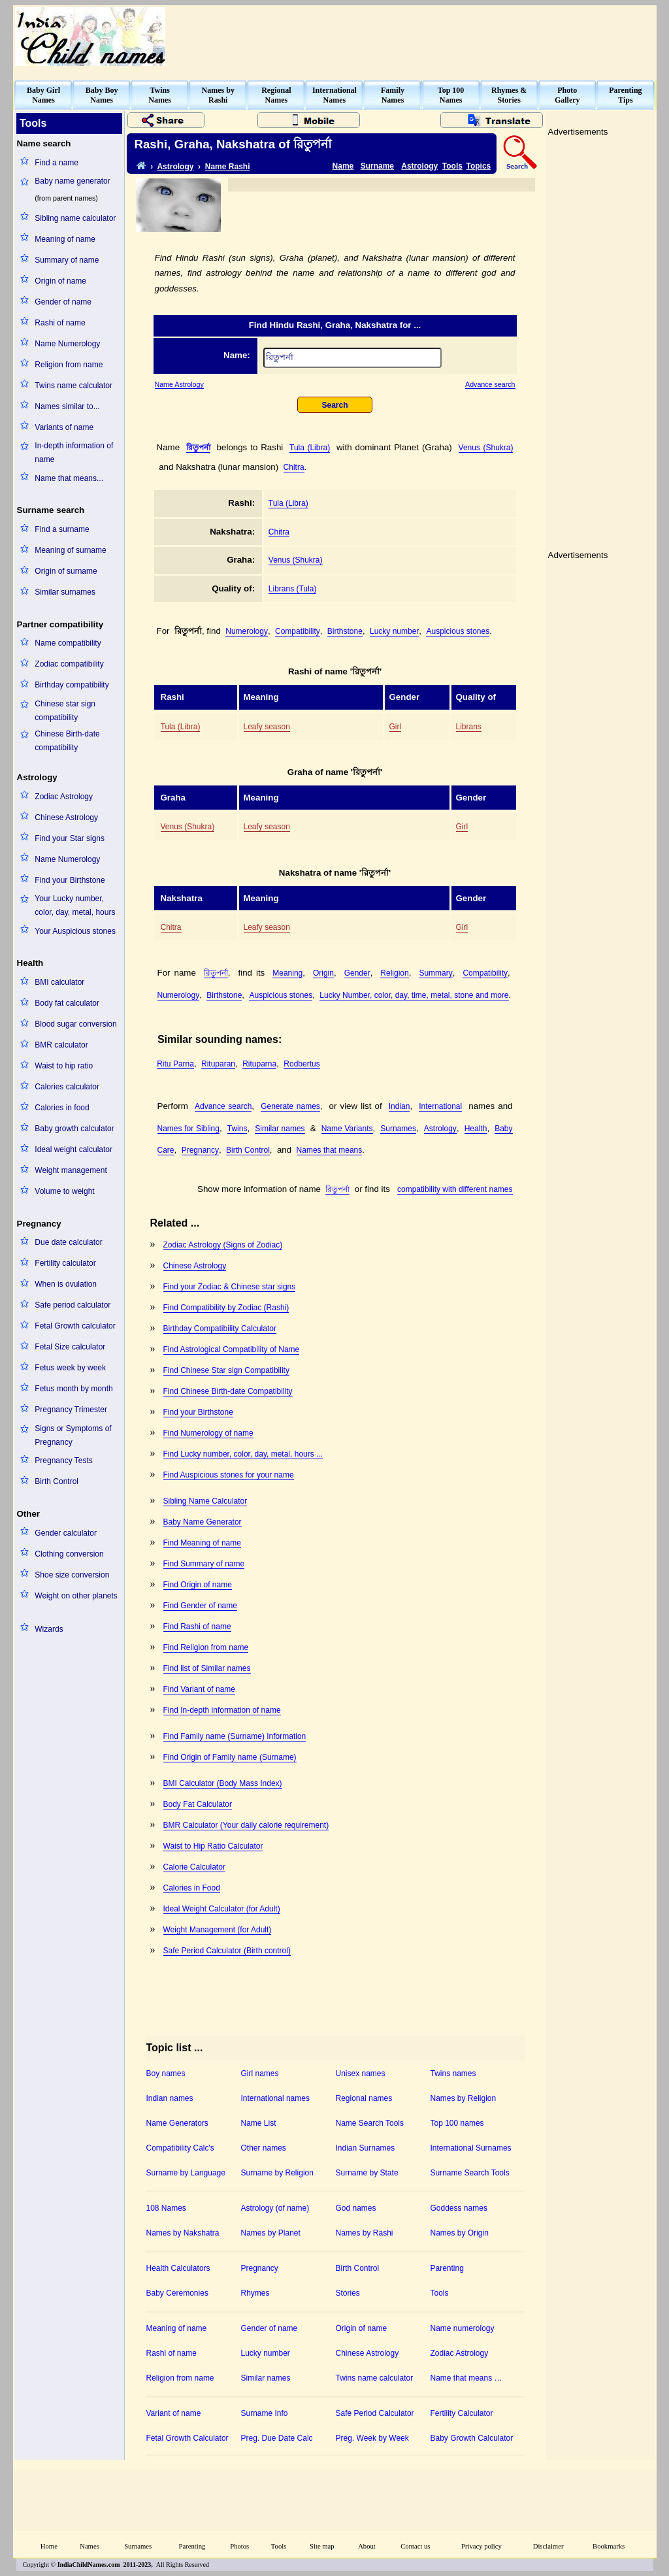  I want to click on Find Meaning of name, so click(202, 1542).